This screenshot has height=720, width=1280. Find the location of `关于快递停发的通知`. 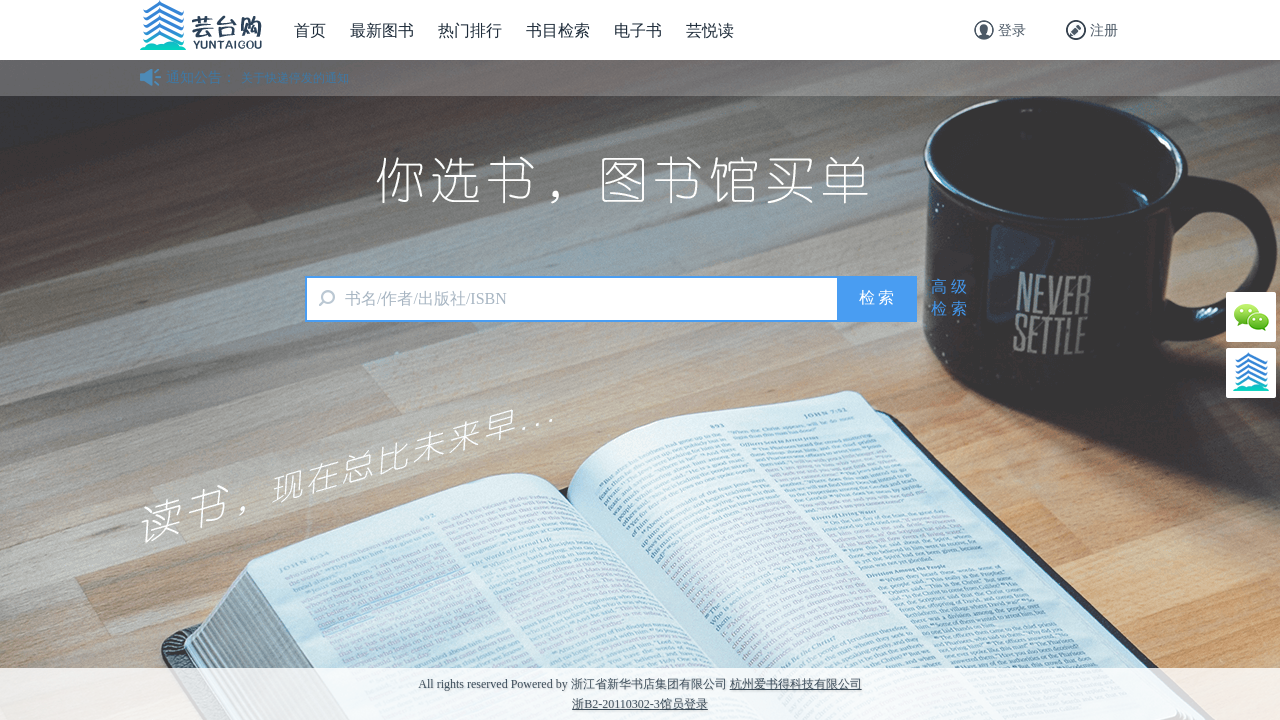

关于快递停发的通知 is located at coordinates (295, 78).